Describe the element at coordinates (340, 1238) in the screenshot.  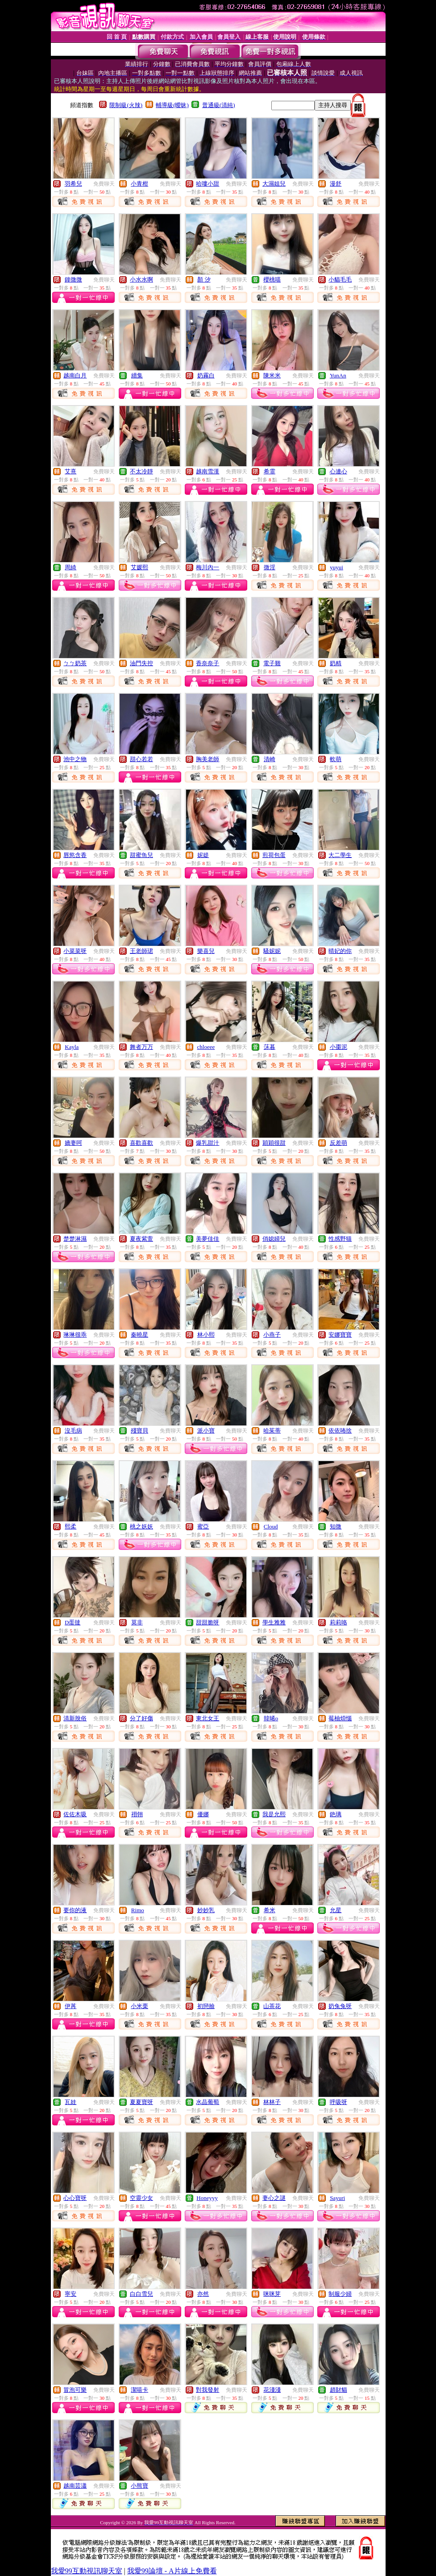
I see `性感野猫` at that location.